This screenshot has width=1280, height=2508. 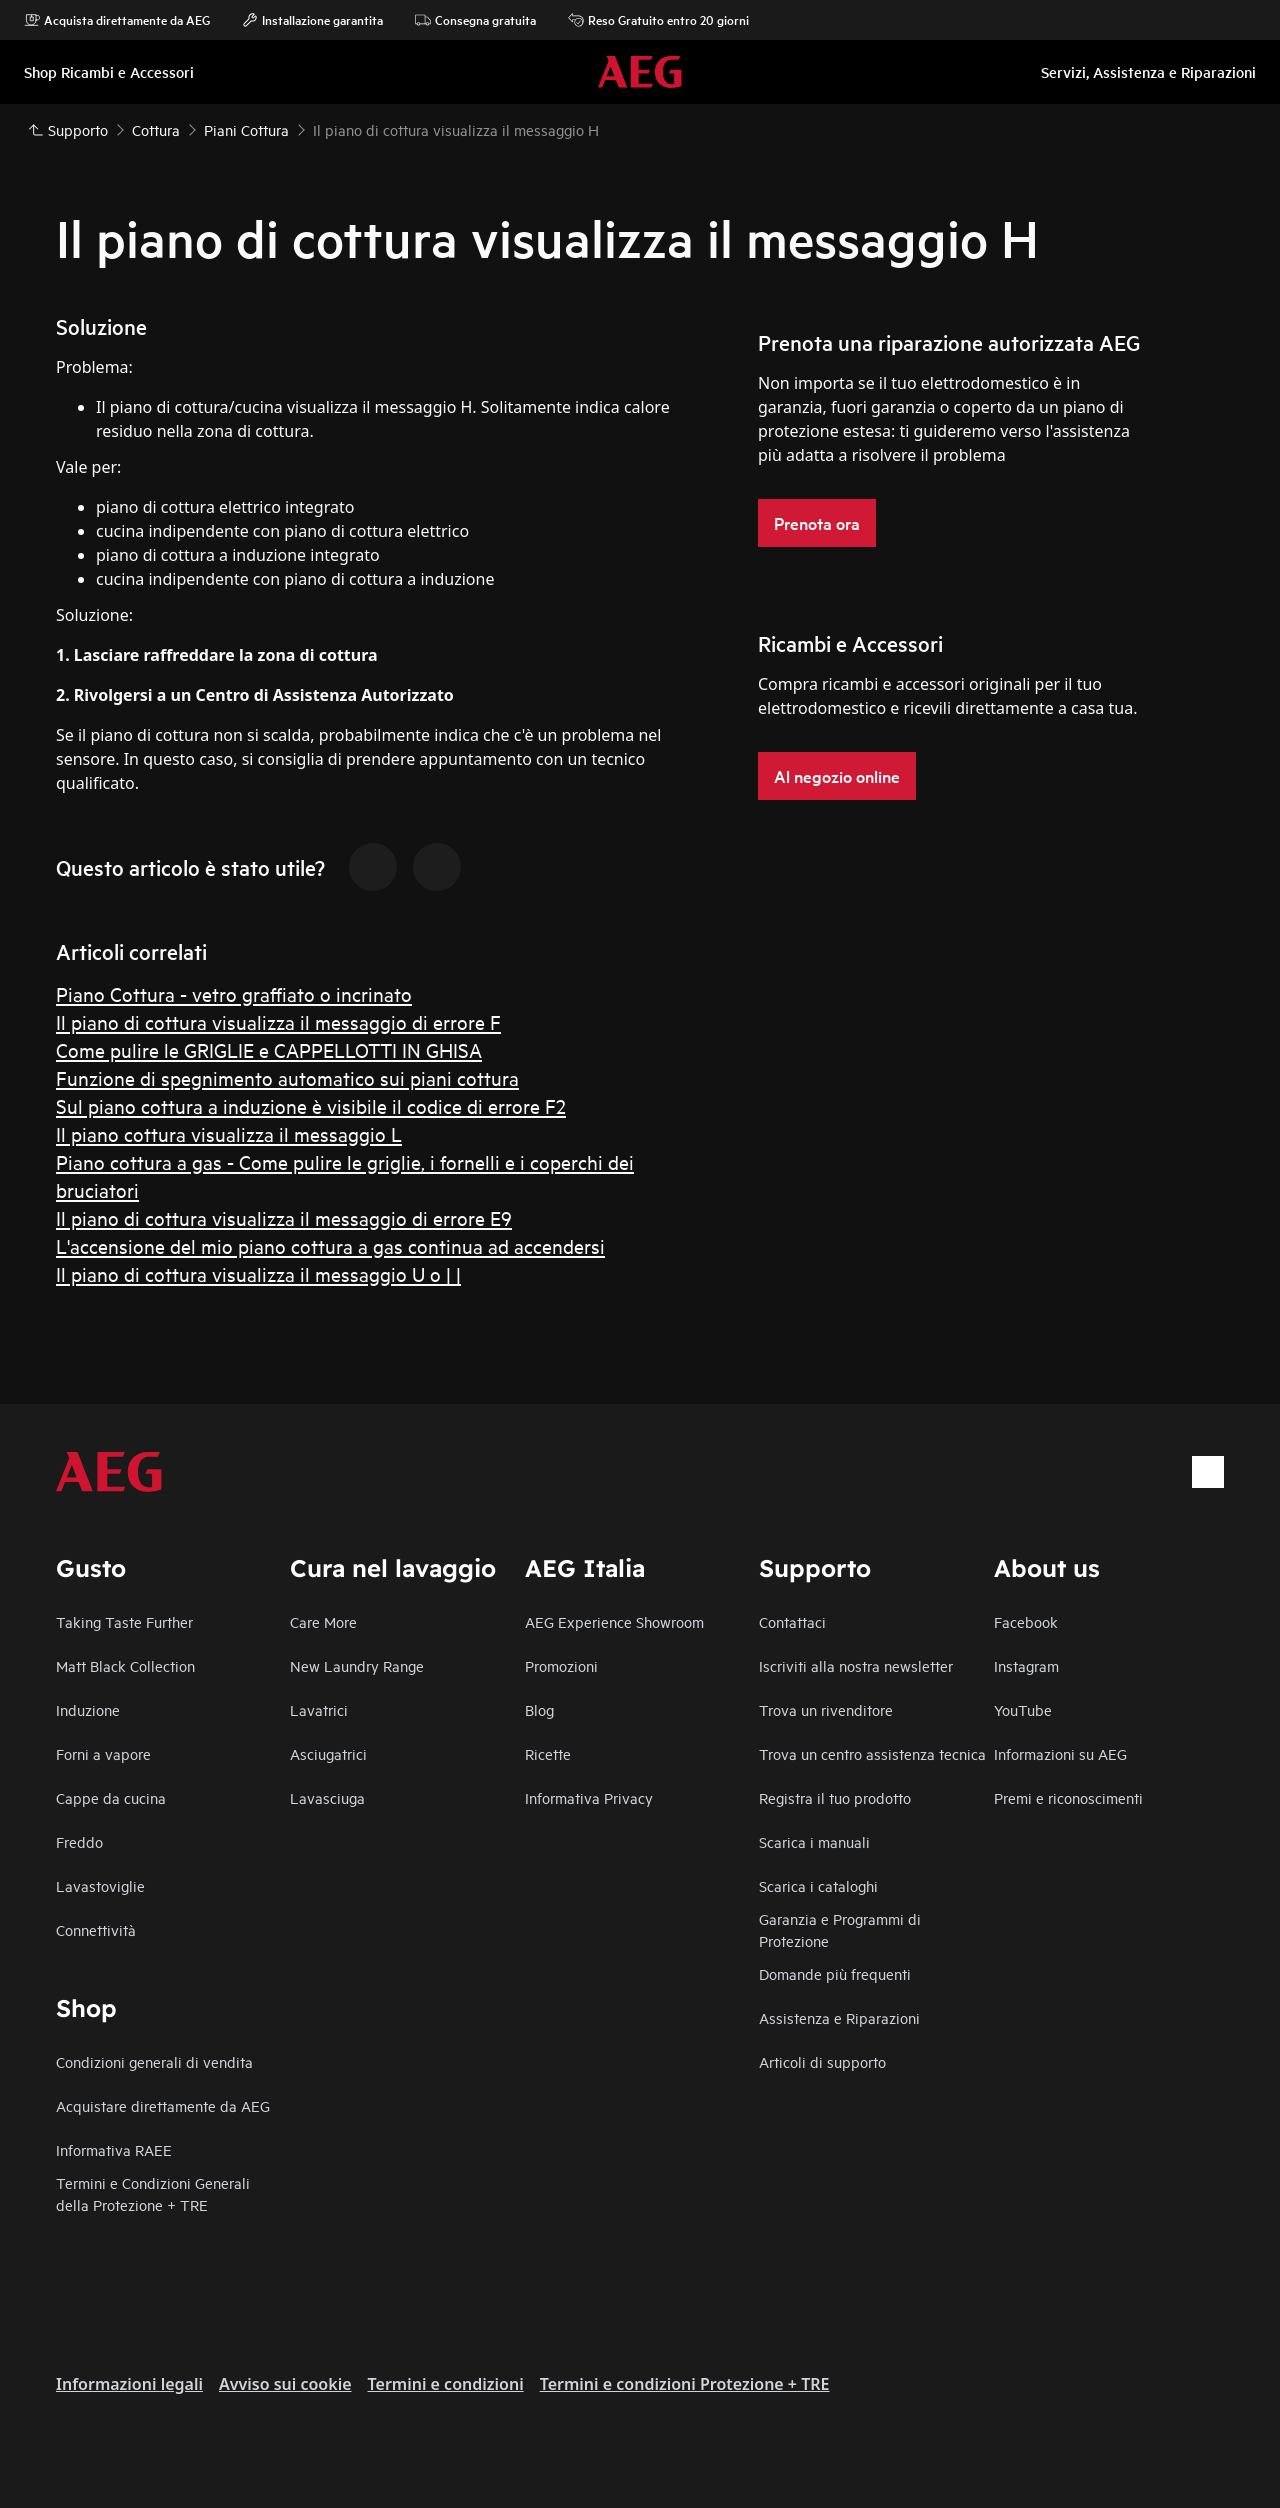 What do you see at coordinates (111, 1797) in the screenshot?
I see `Cappe da cucina` at bounding box center [111, 1797].